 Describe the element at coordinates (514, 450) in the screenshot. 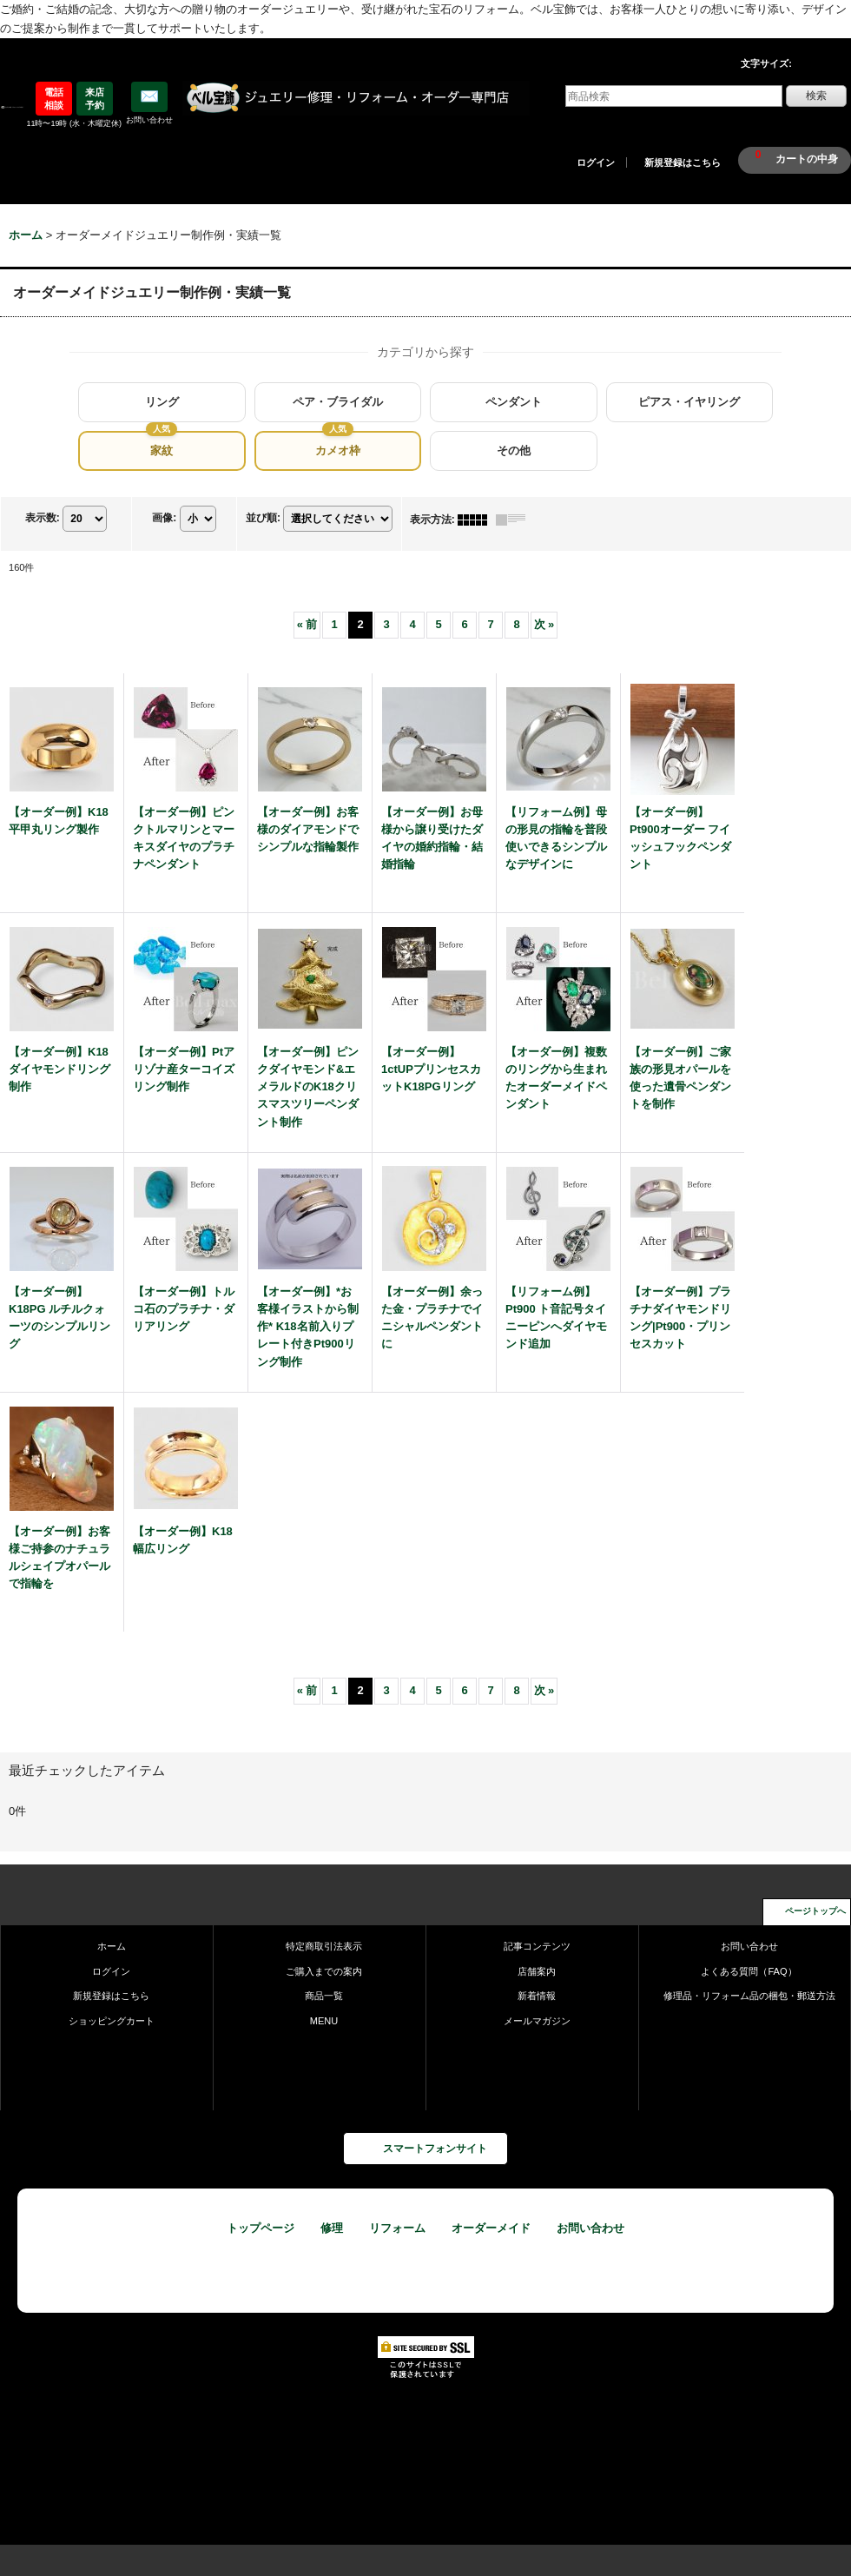

I see `その他` at that location.